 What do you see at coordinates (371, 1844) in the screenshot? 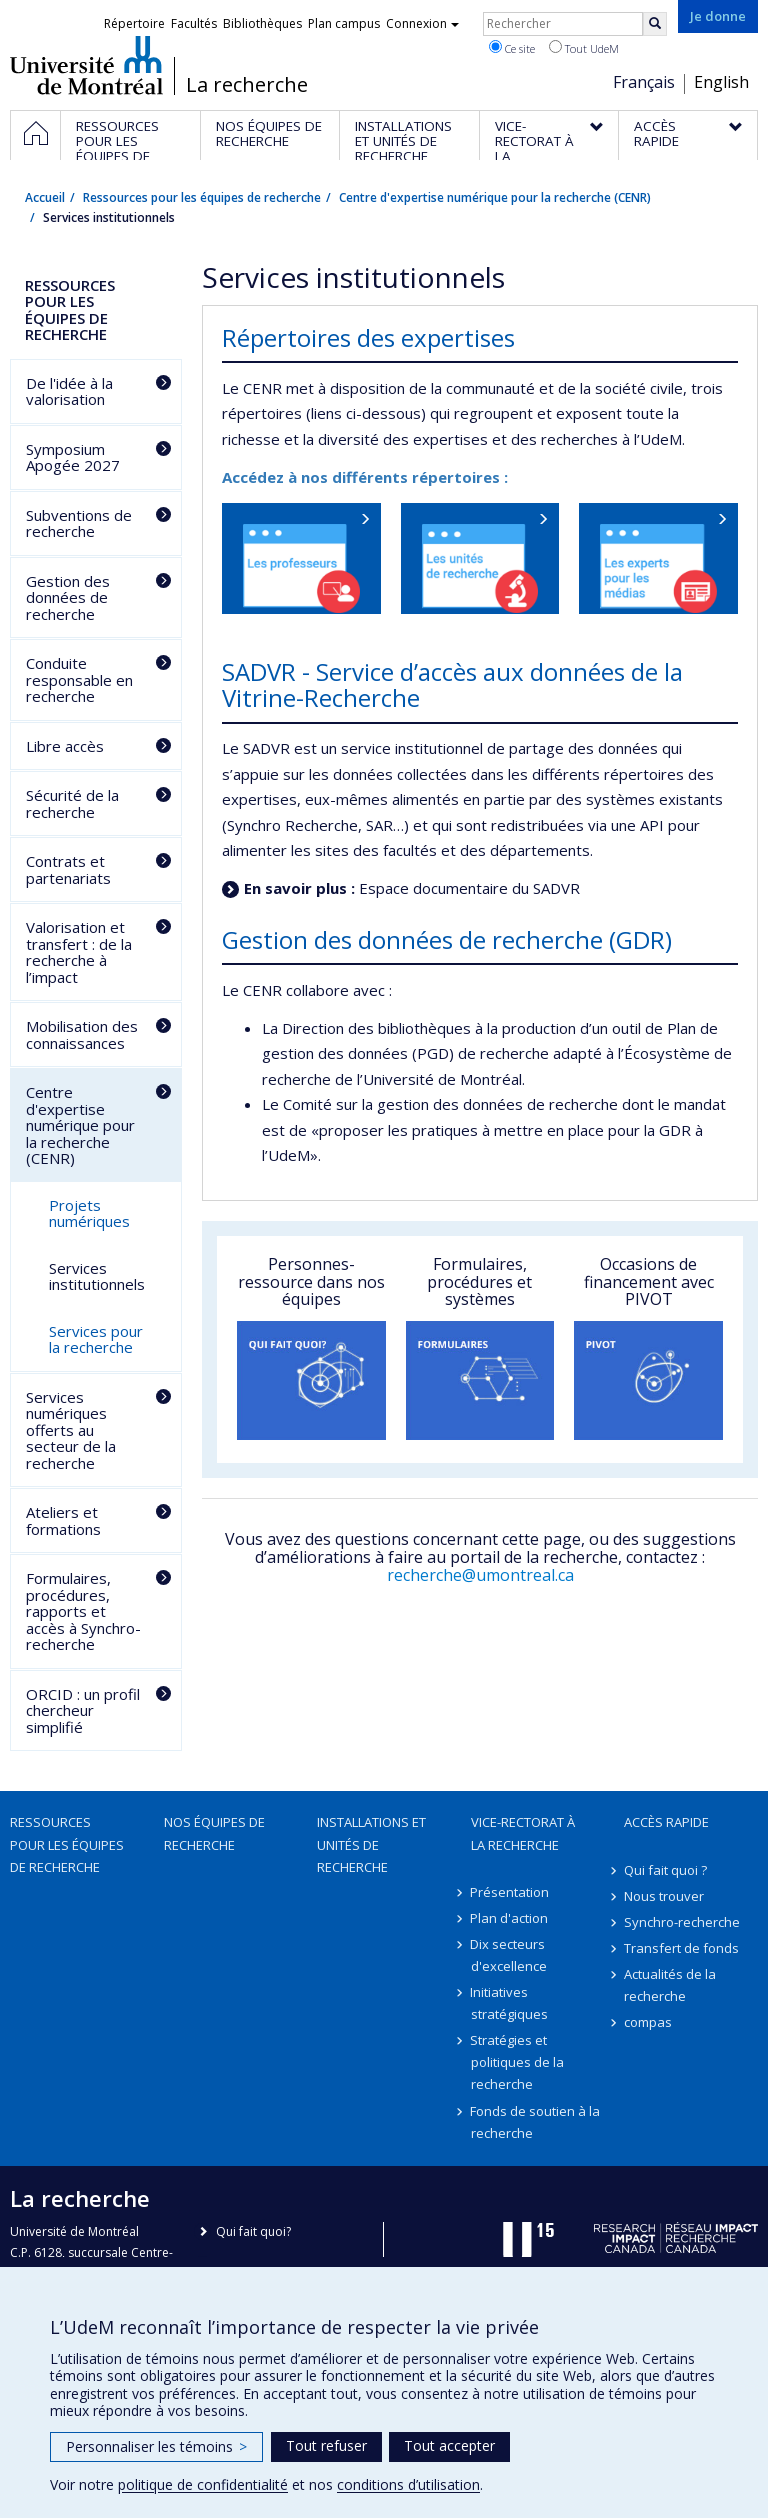
I see `Installations et unités de recherche` at bounding box center [371, 1844].